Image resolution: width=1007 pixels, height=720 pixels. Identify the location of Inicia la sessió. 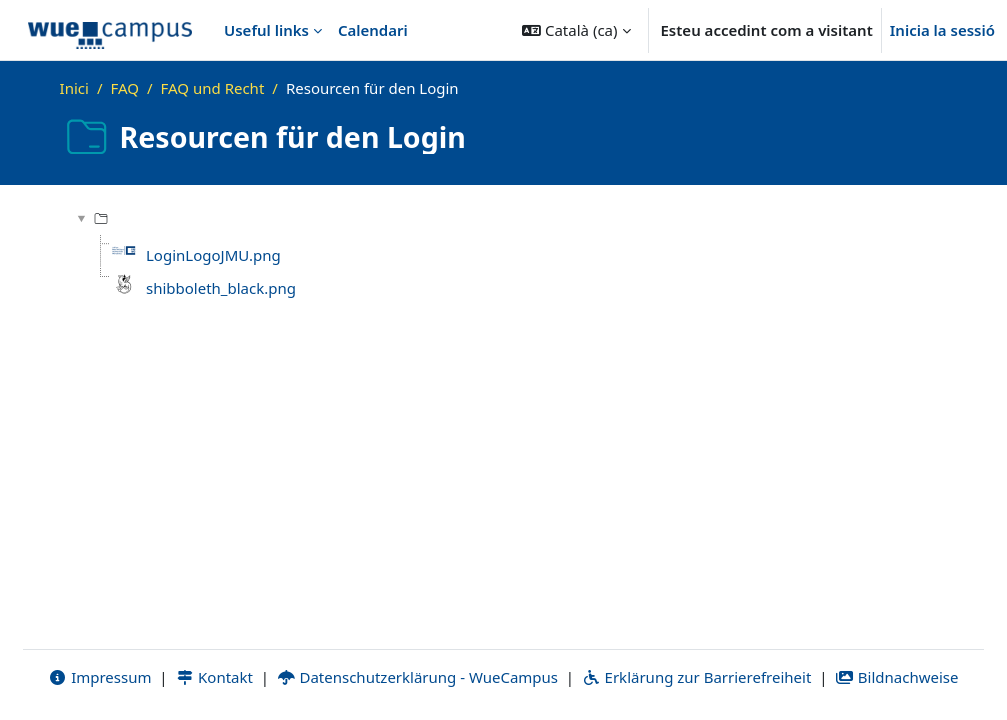
(942, 30).